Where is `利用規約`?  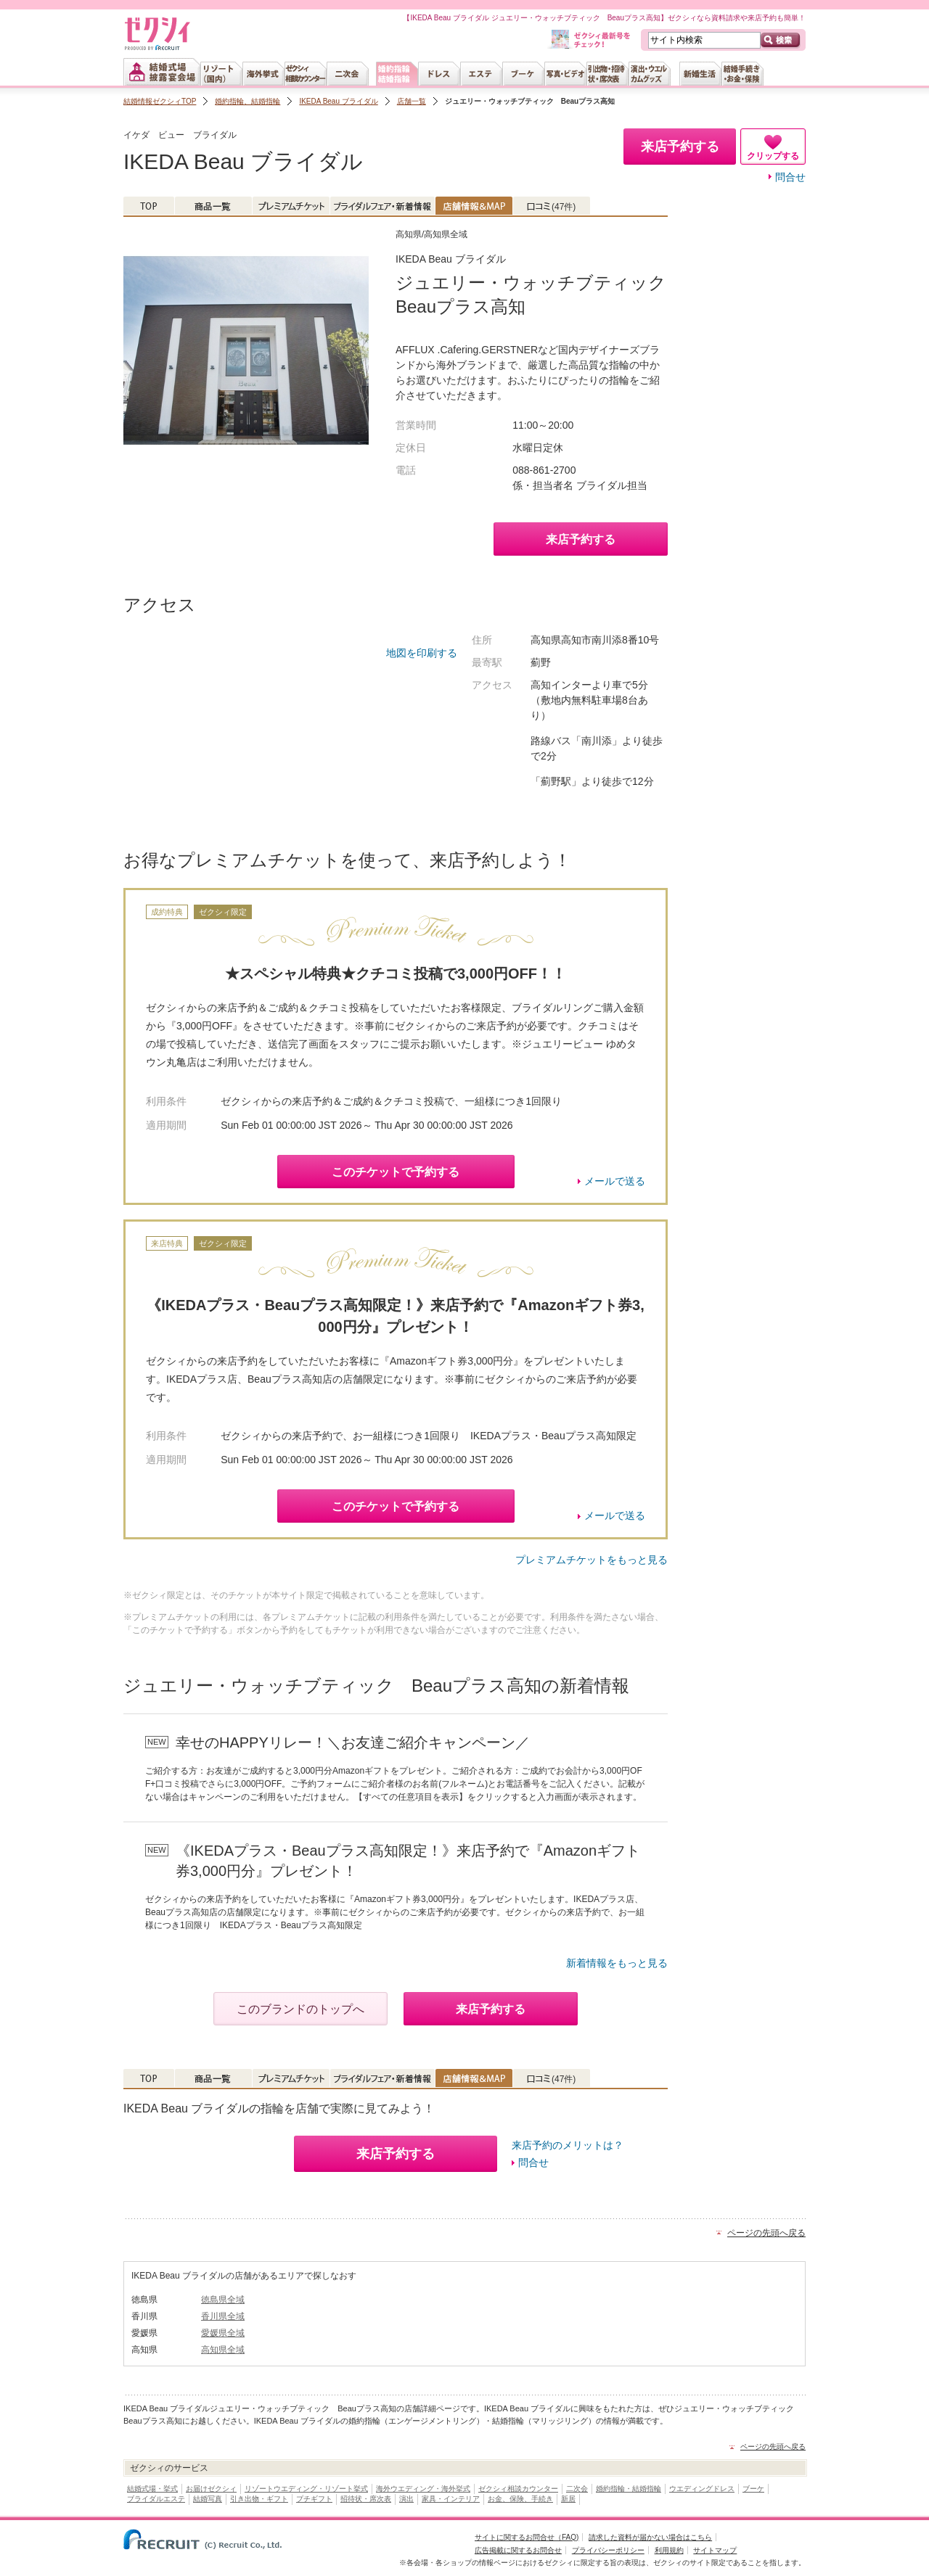 利用規約 is located at coordinates (669, 2550).